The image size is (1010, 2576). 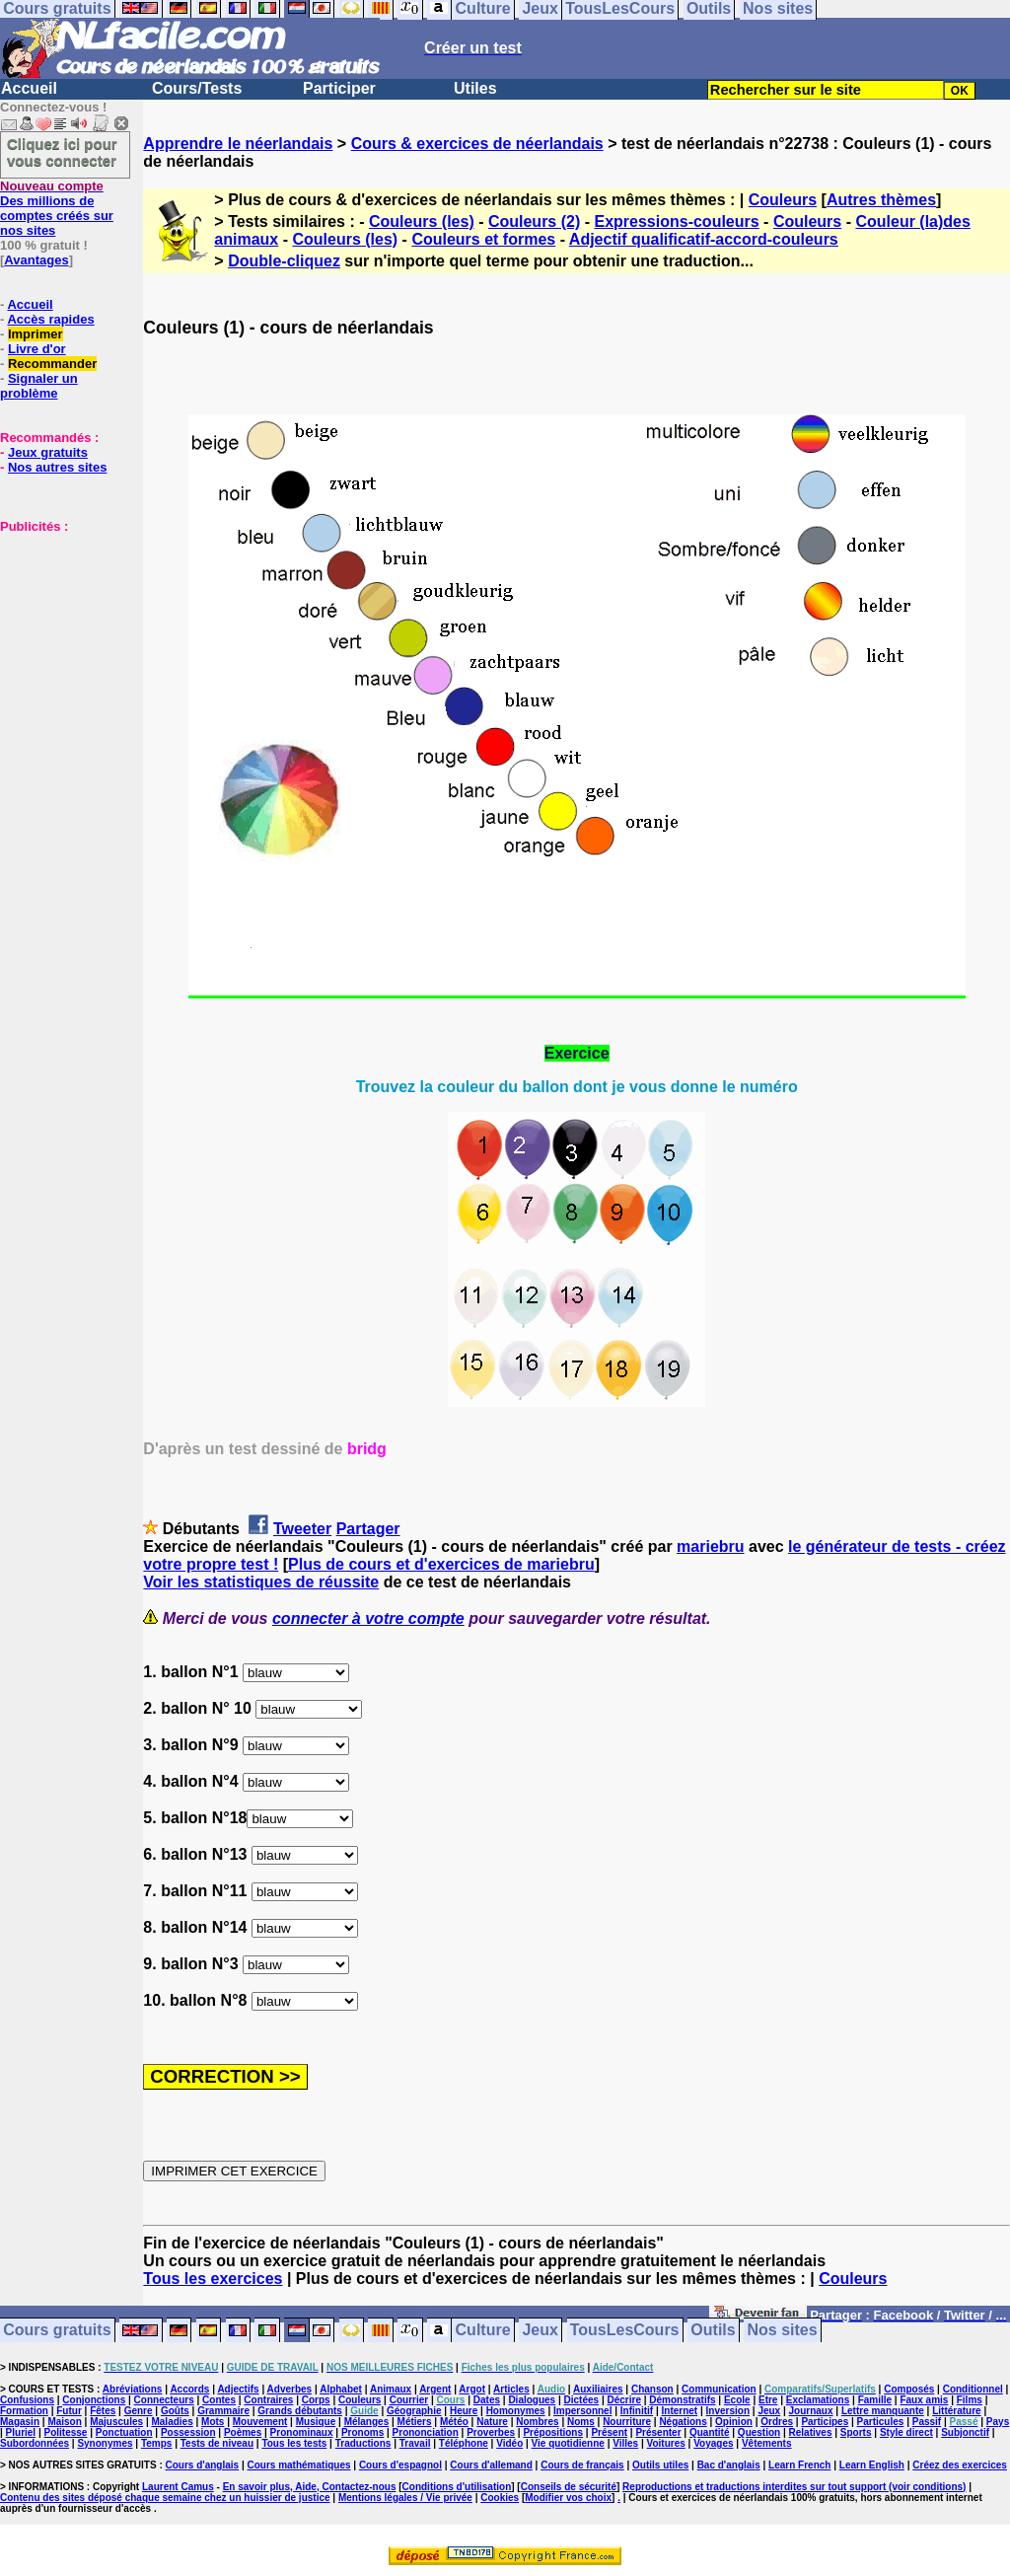 I want to click on Vie quotidienne, so click(x=568, y=2443).